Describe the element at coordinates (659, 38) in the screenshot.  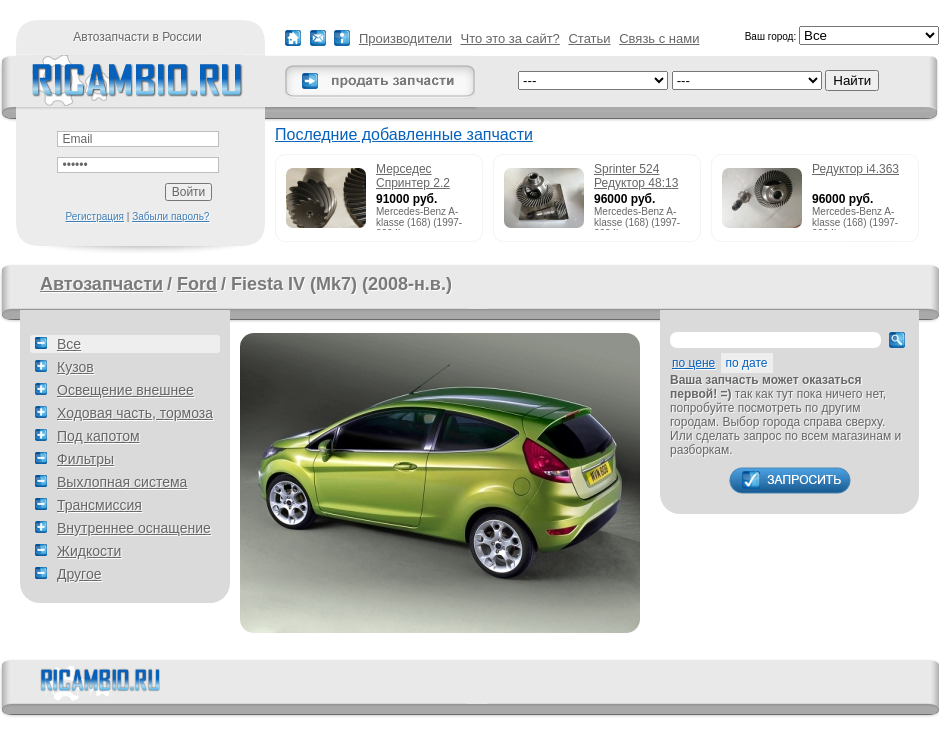
I see `Связь с нами` at that location.